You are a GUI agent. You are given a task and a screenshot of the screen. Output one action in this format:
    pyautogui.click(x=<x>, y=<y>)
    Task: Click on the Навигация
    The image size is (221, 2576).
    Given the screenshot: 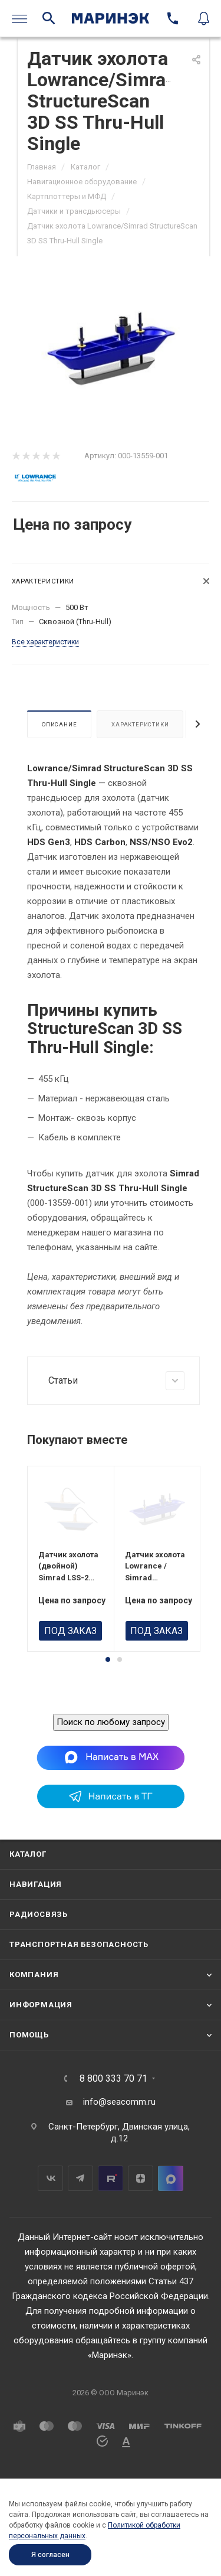 What is the action you would take?
    pyautogui.click(x=35, y=1942)
    